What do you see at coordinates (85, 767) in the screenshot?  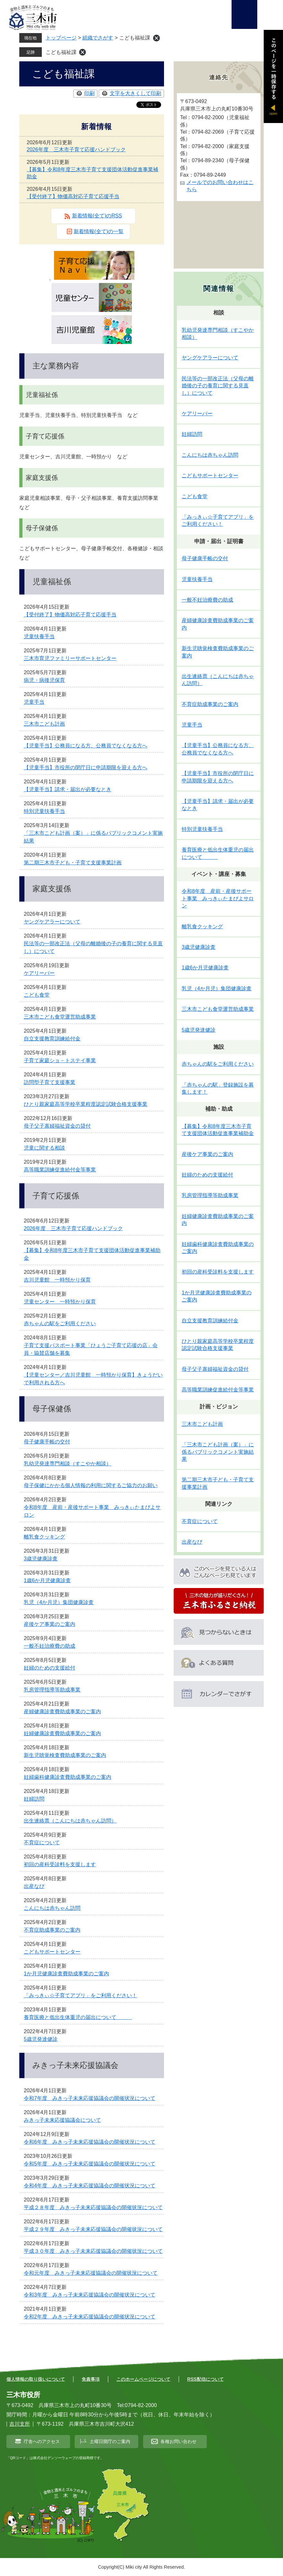 I see `【児童手当】市役所の閉庁日に申請期限を迎える方へ` at bounding box center [85, 767].